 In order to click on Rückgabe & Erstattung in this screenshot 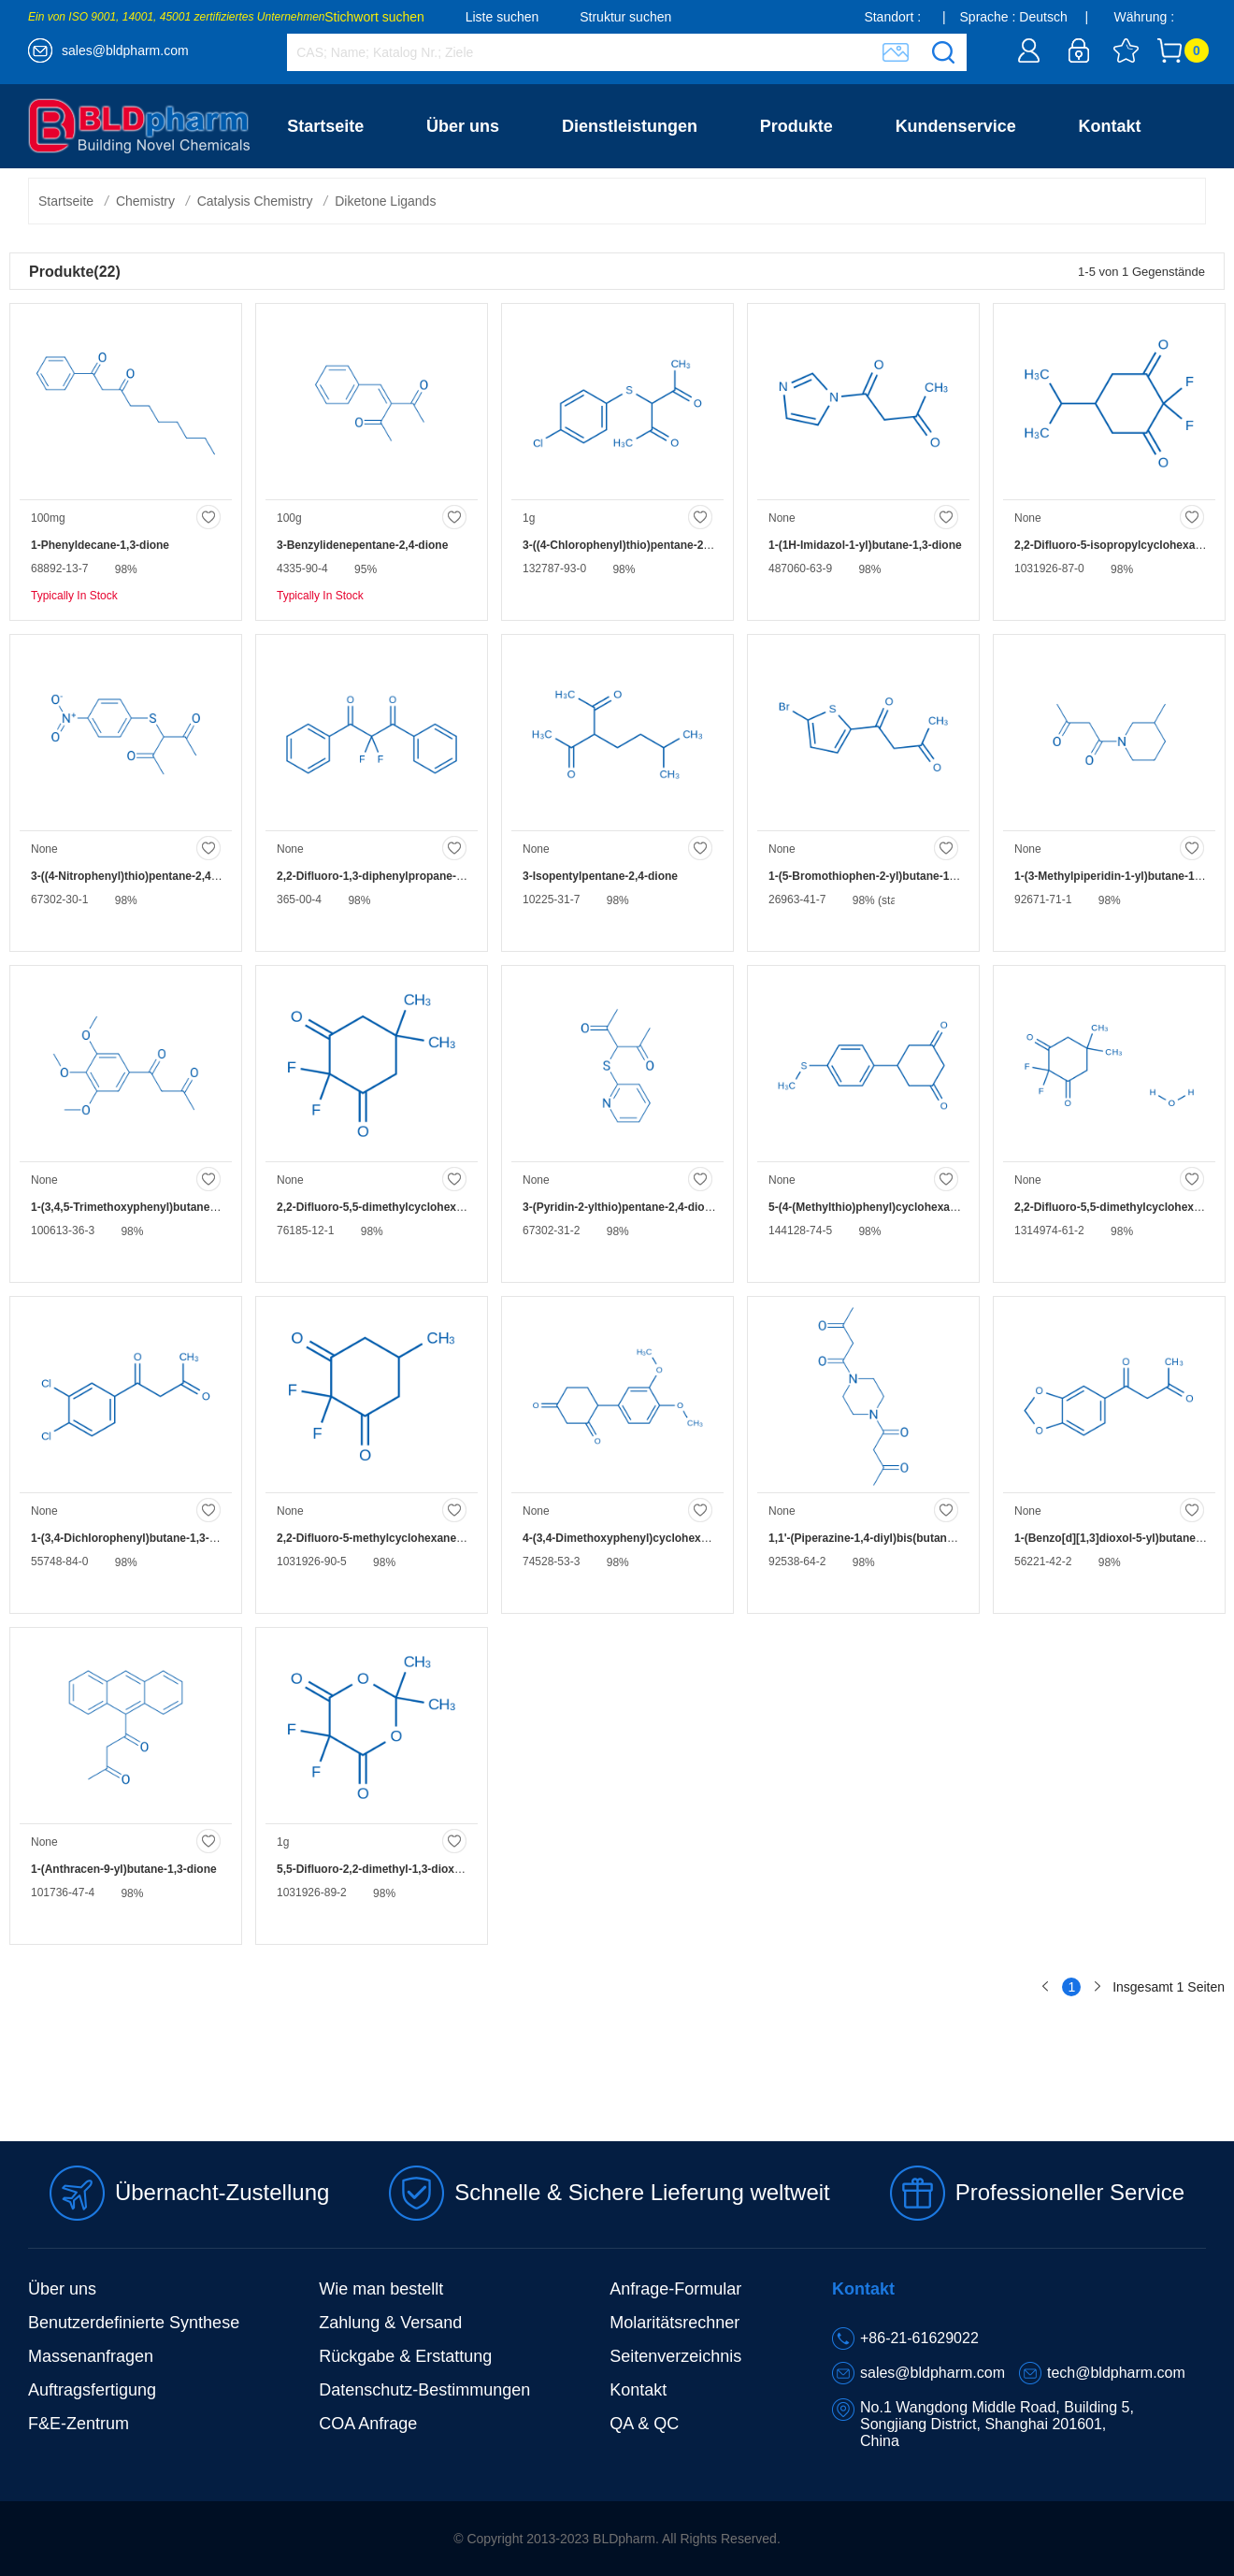, I will do `click(405, 2356)`.